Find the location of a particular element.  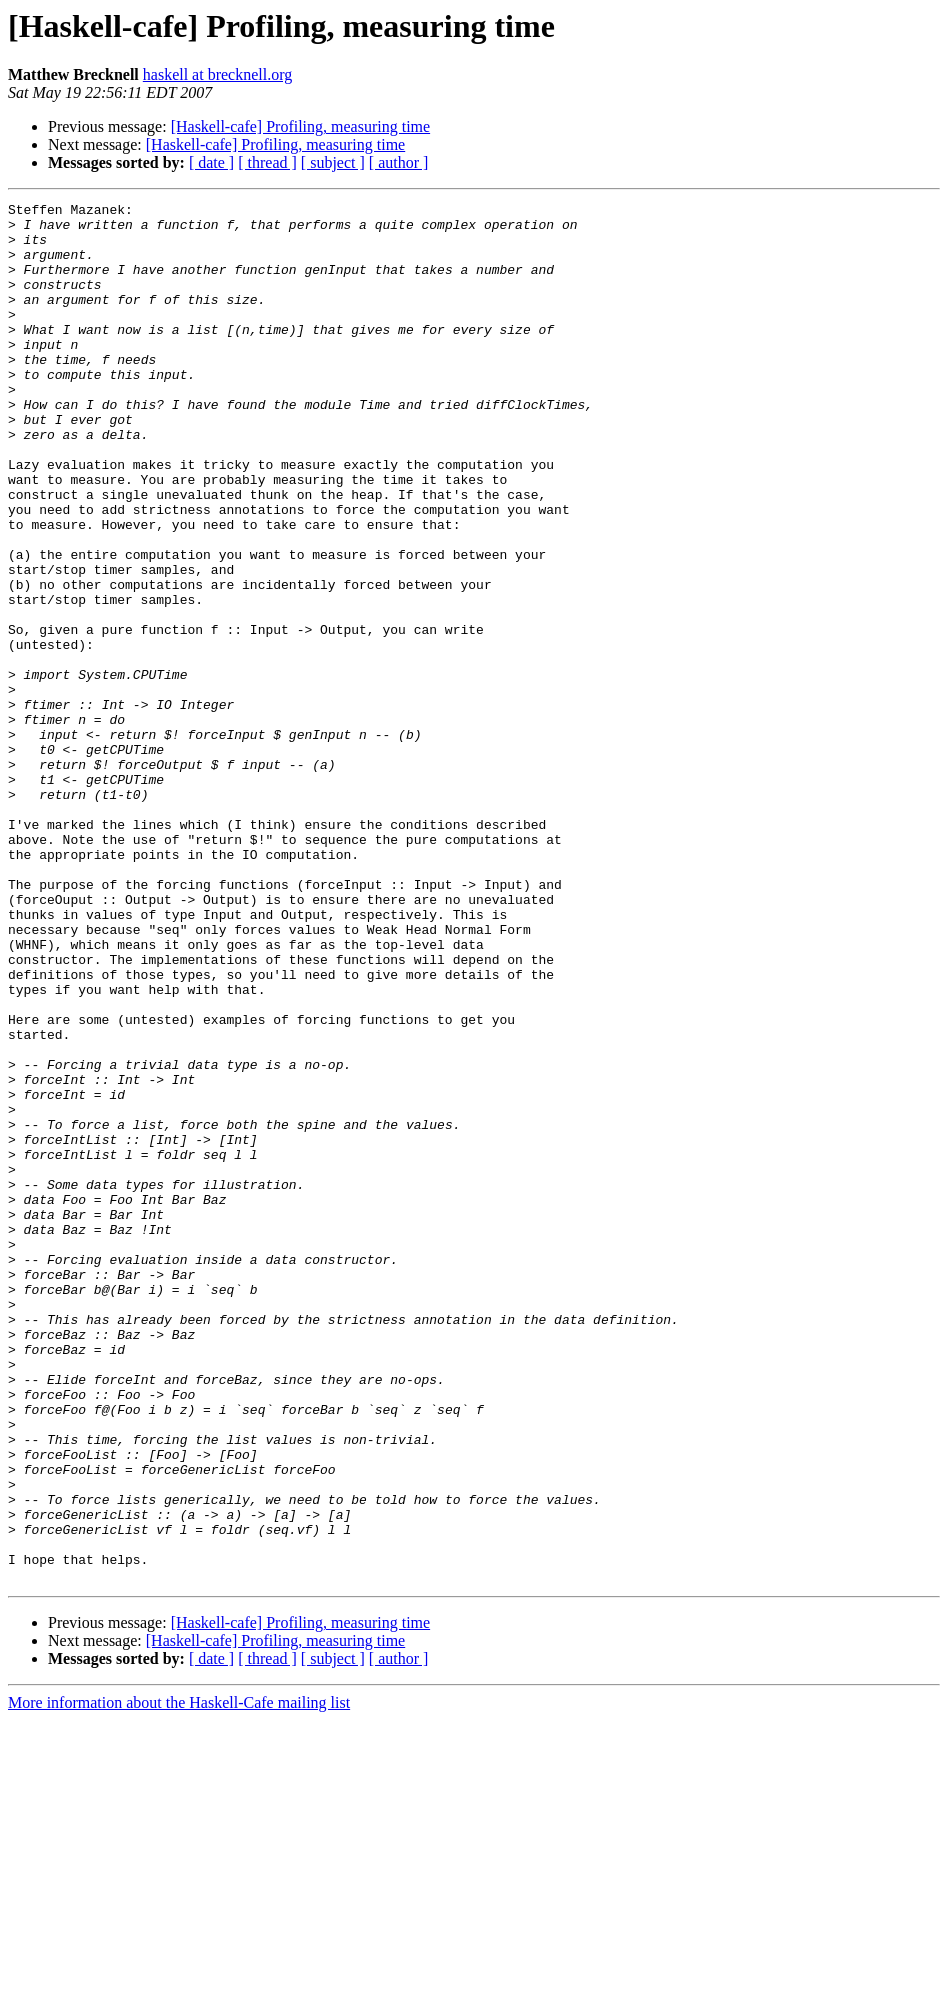

More information about the Haskell-Cafe mailing list is located at coordinates (179, 1978).